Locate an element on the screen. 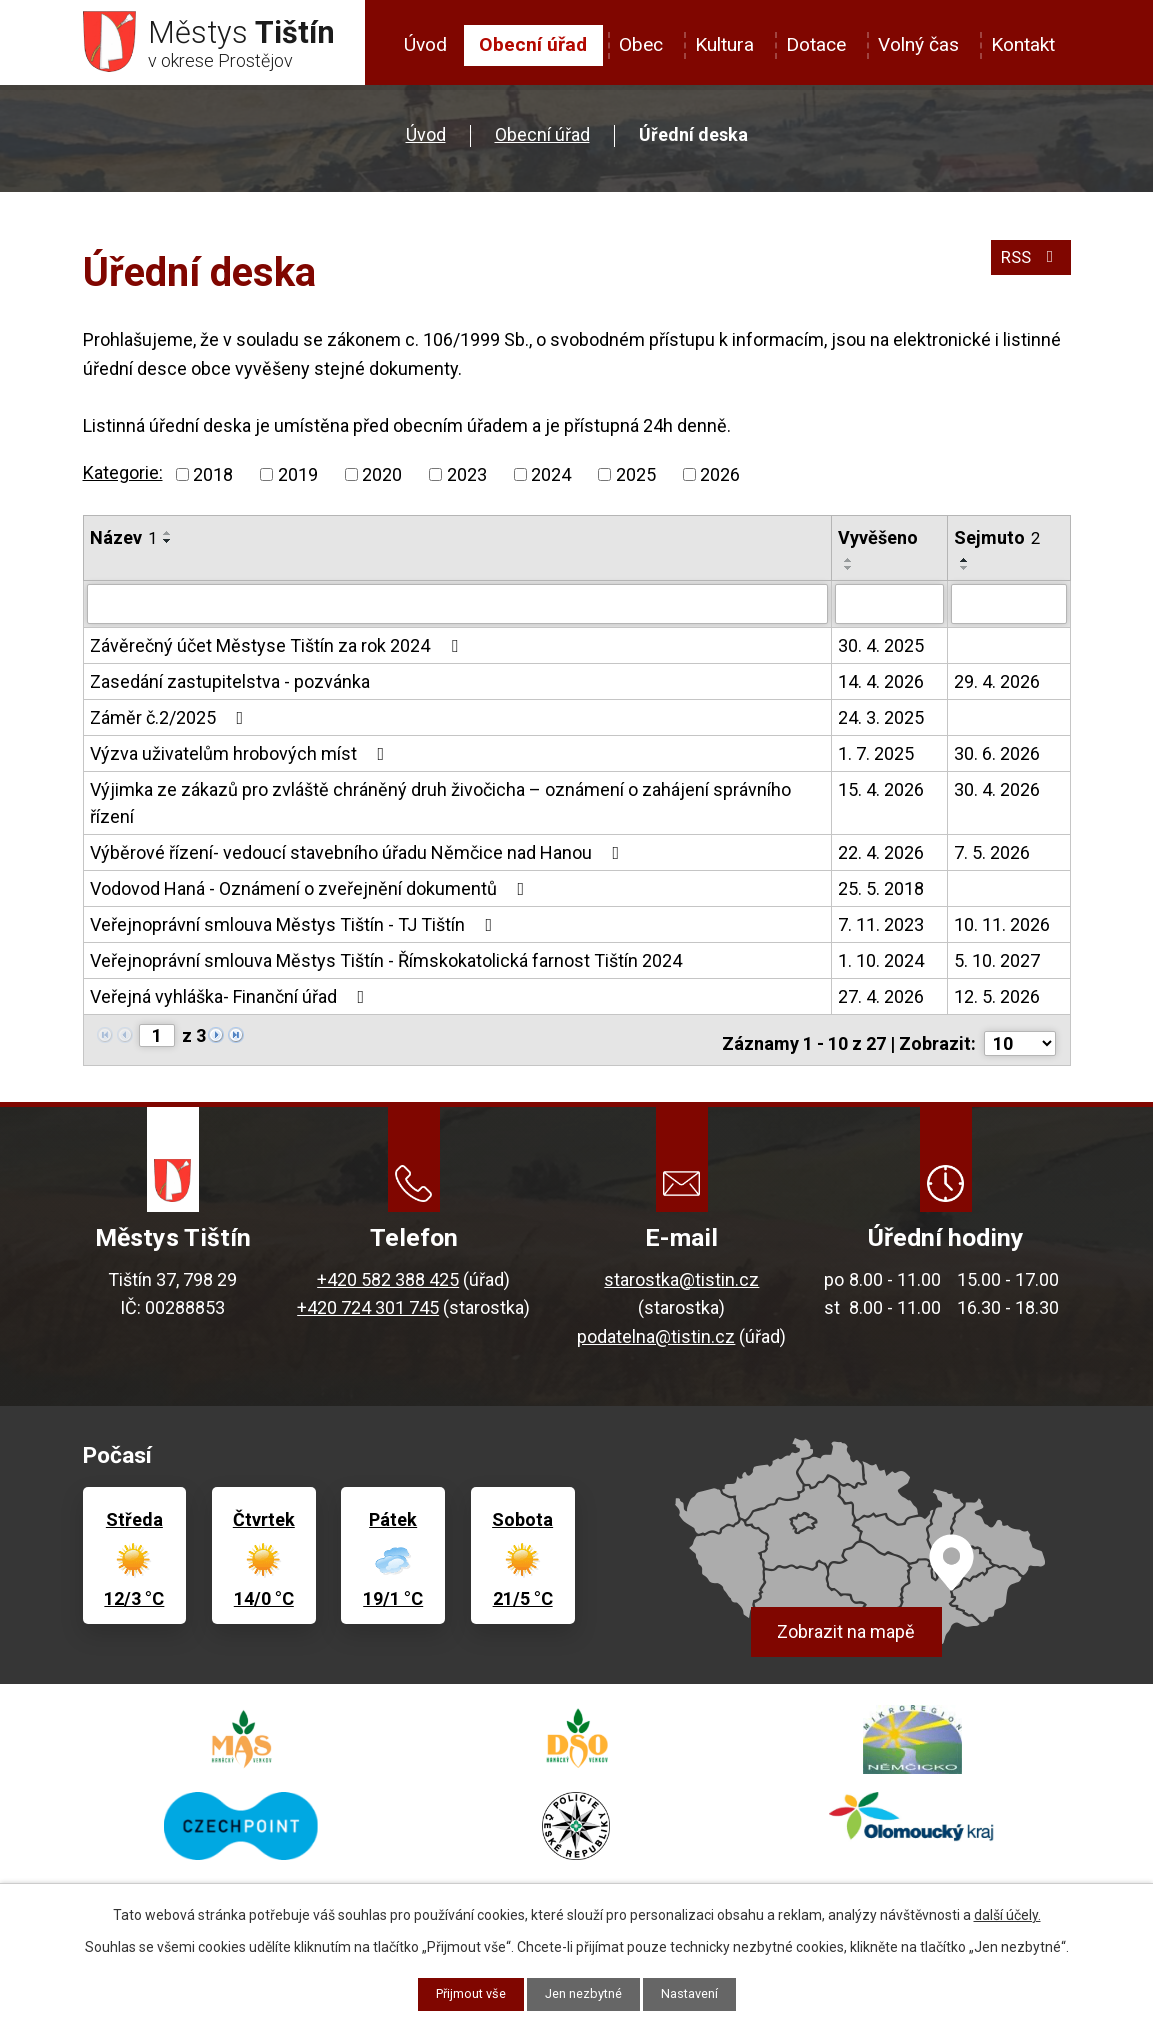 This screenshot has height=2030, width=1153. Kontakt is located at coordinates (1023, 44).